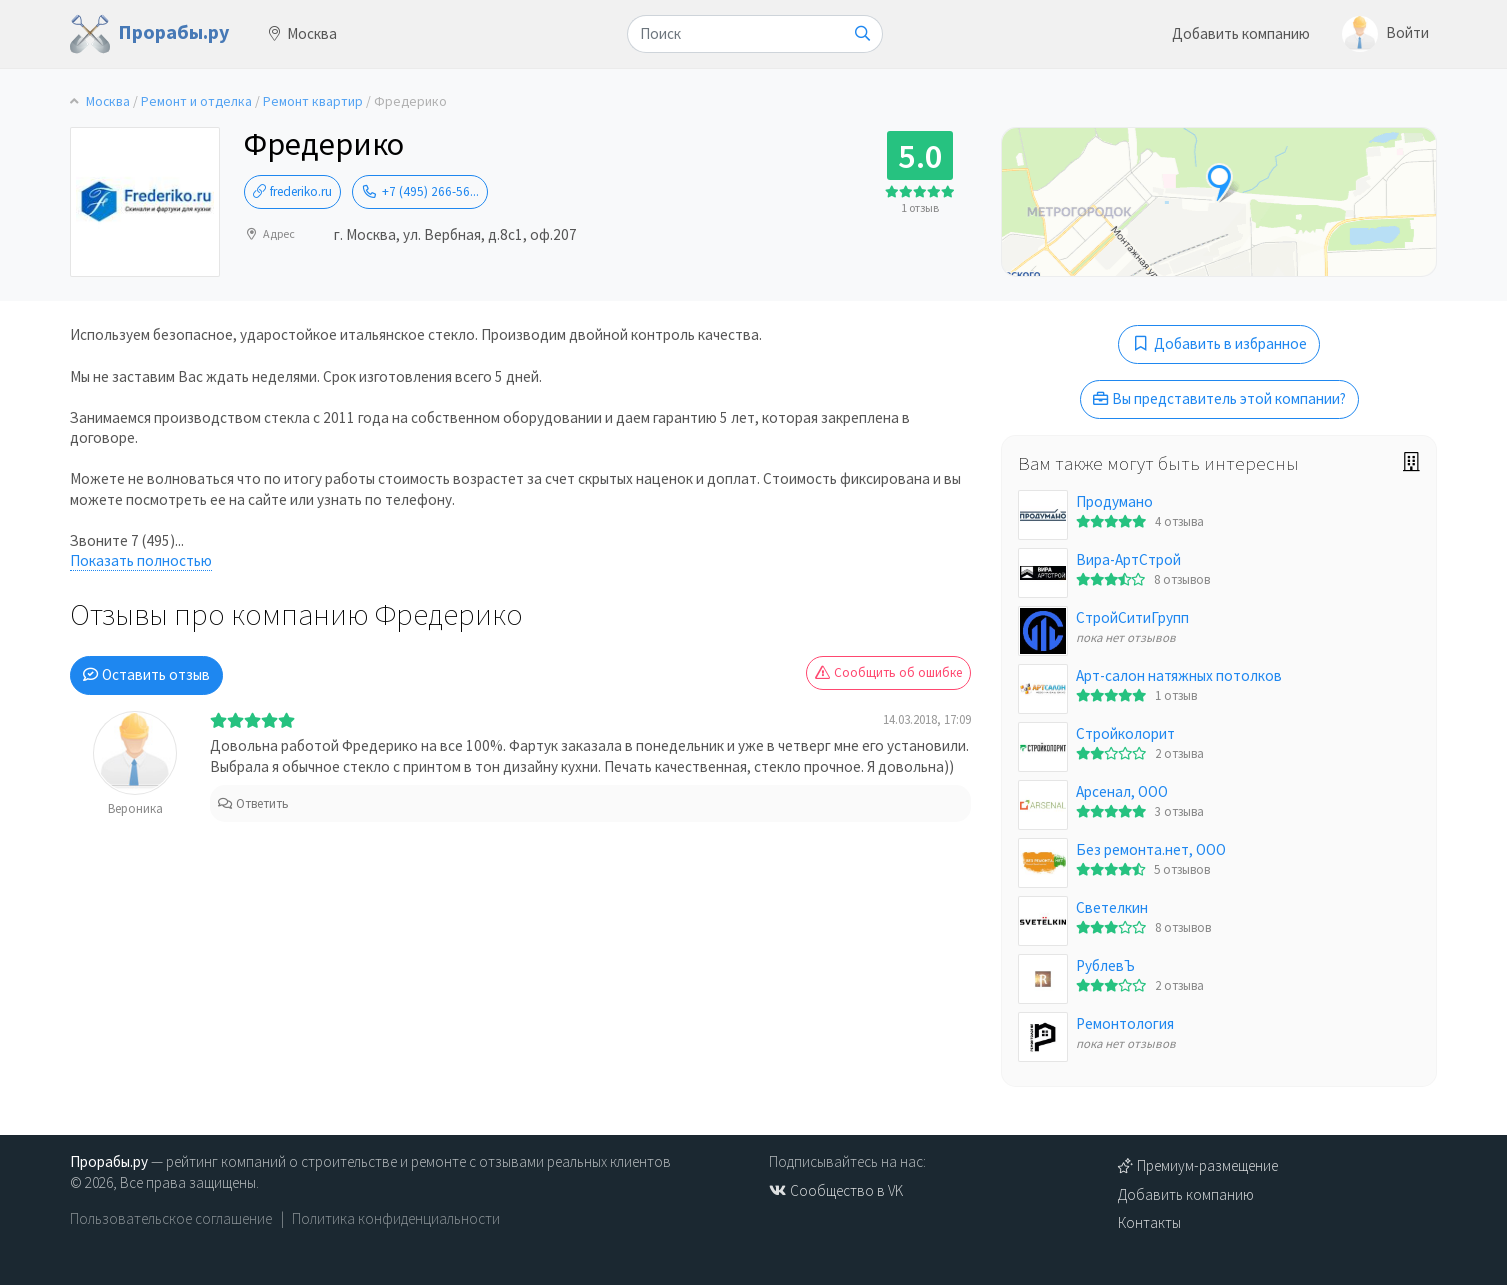  I want to click on Арсенал, ООО, so click(1122, 791).